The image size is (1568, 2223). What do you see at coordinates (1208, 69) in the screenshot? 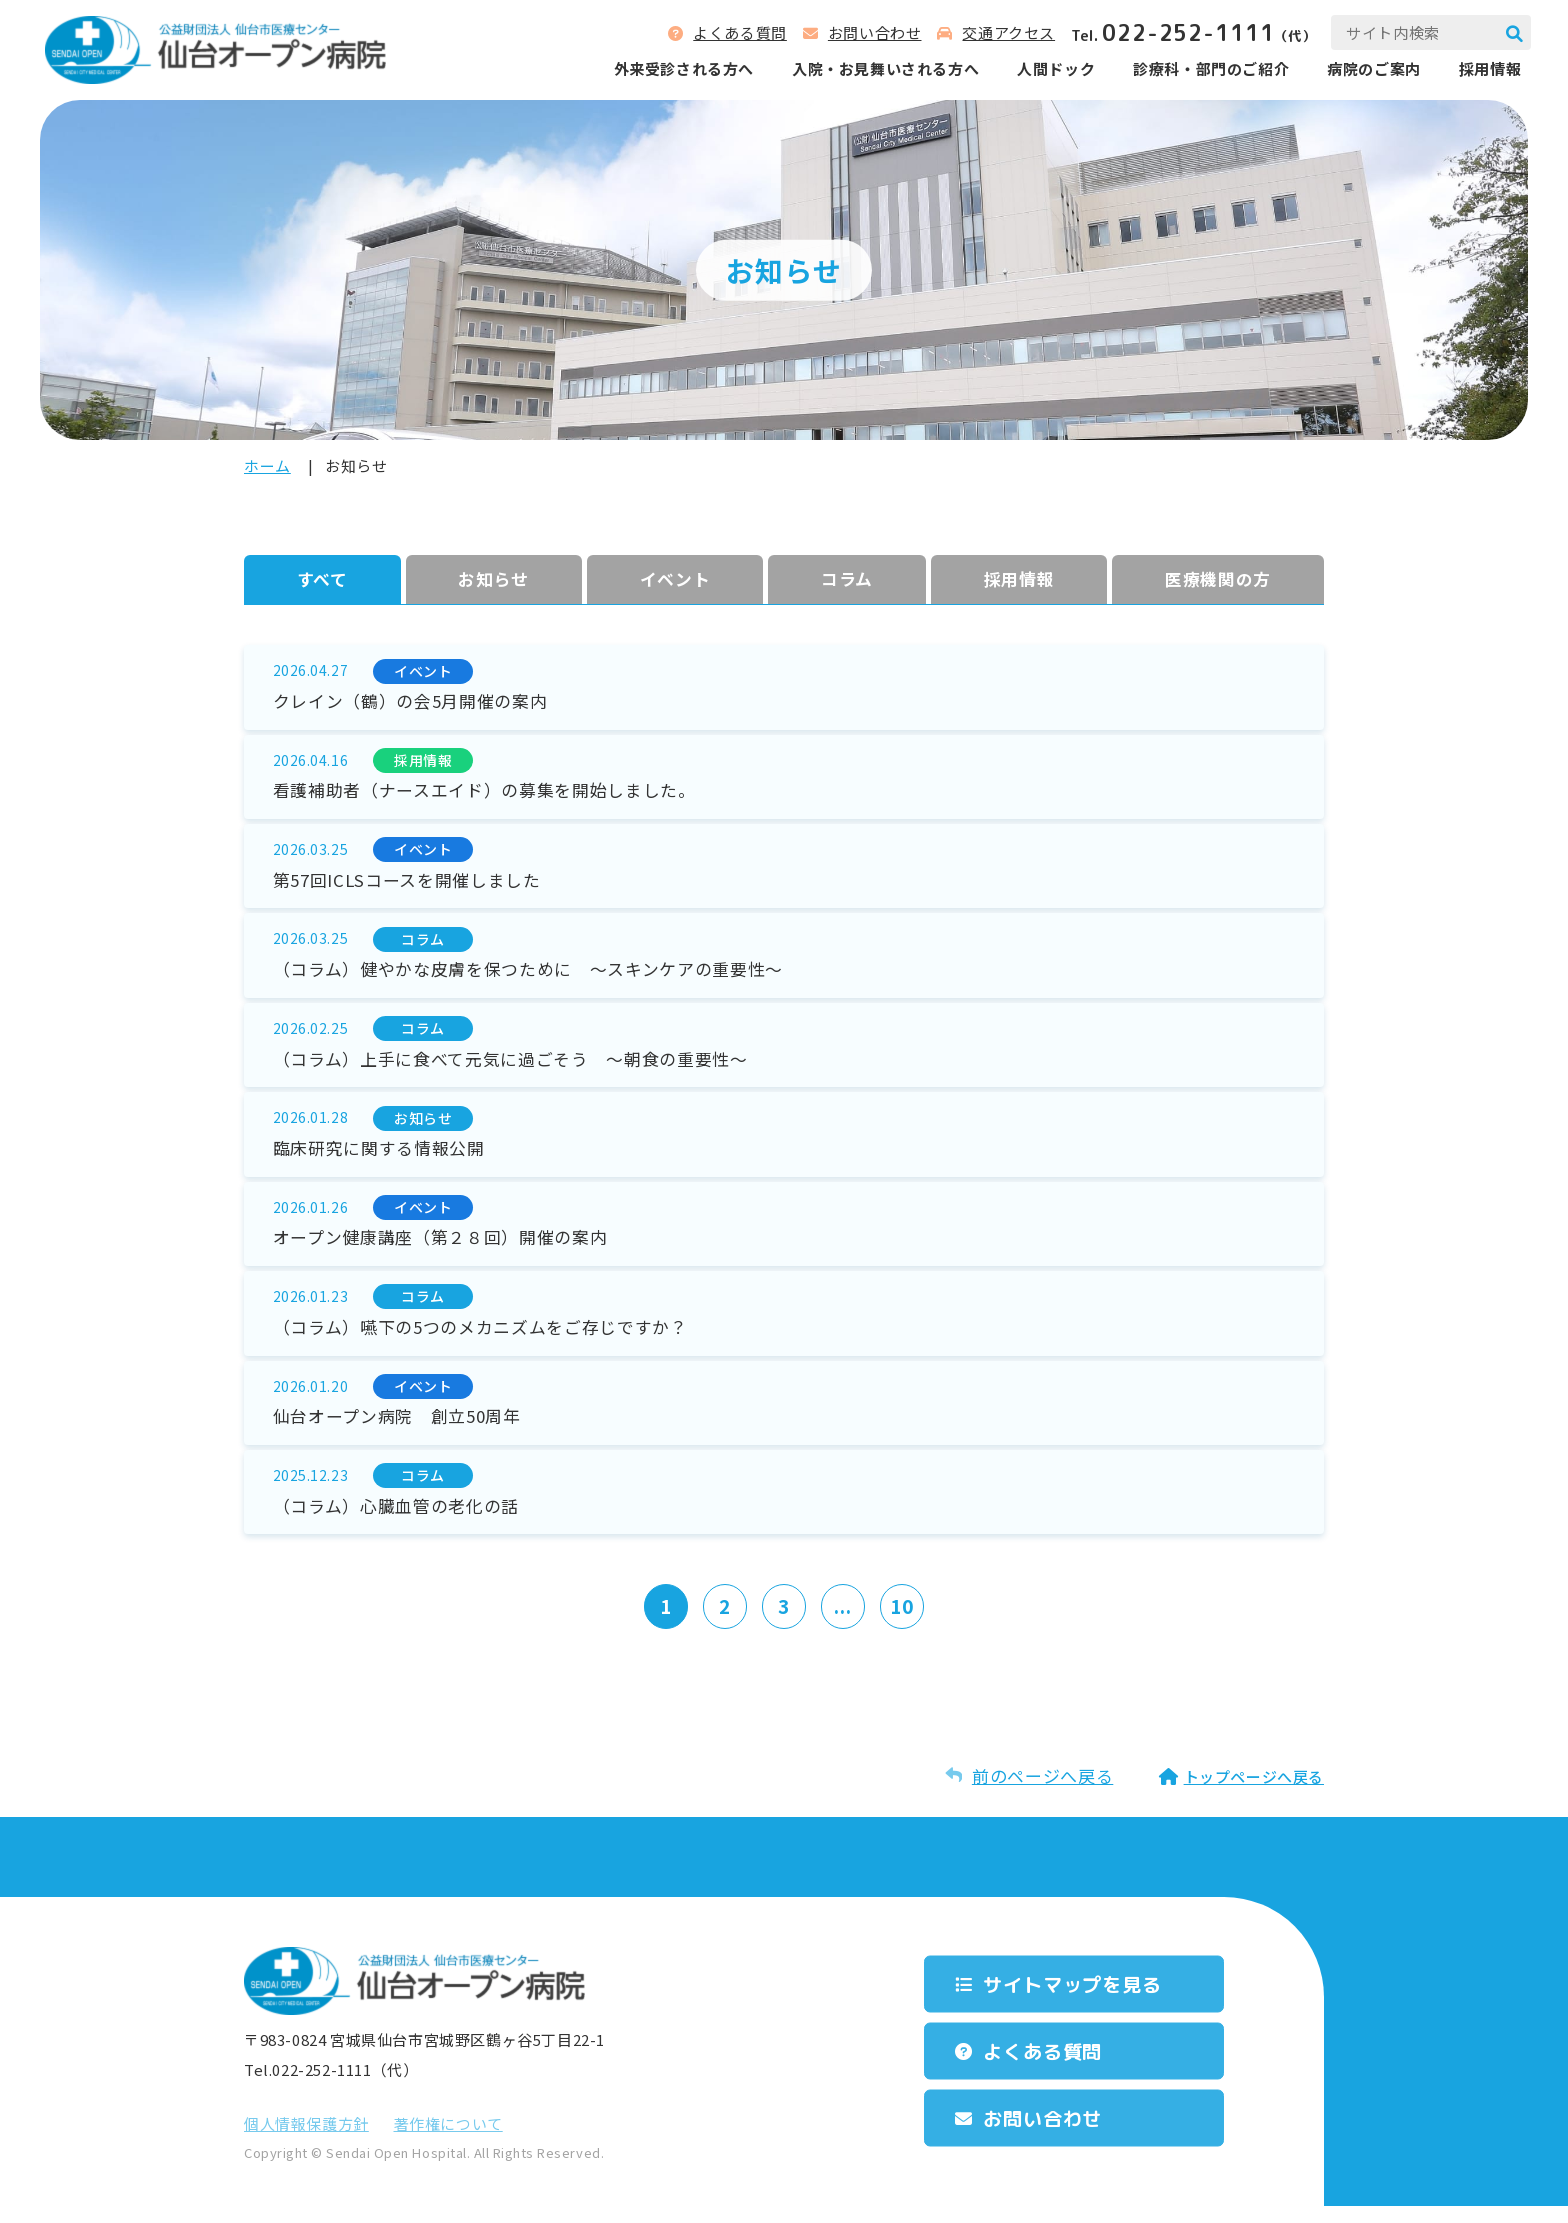
I see `診療科‧部⾨のご紹介` at bounding box center [1208, 69].